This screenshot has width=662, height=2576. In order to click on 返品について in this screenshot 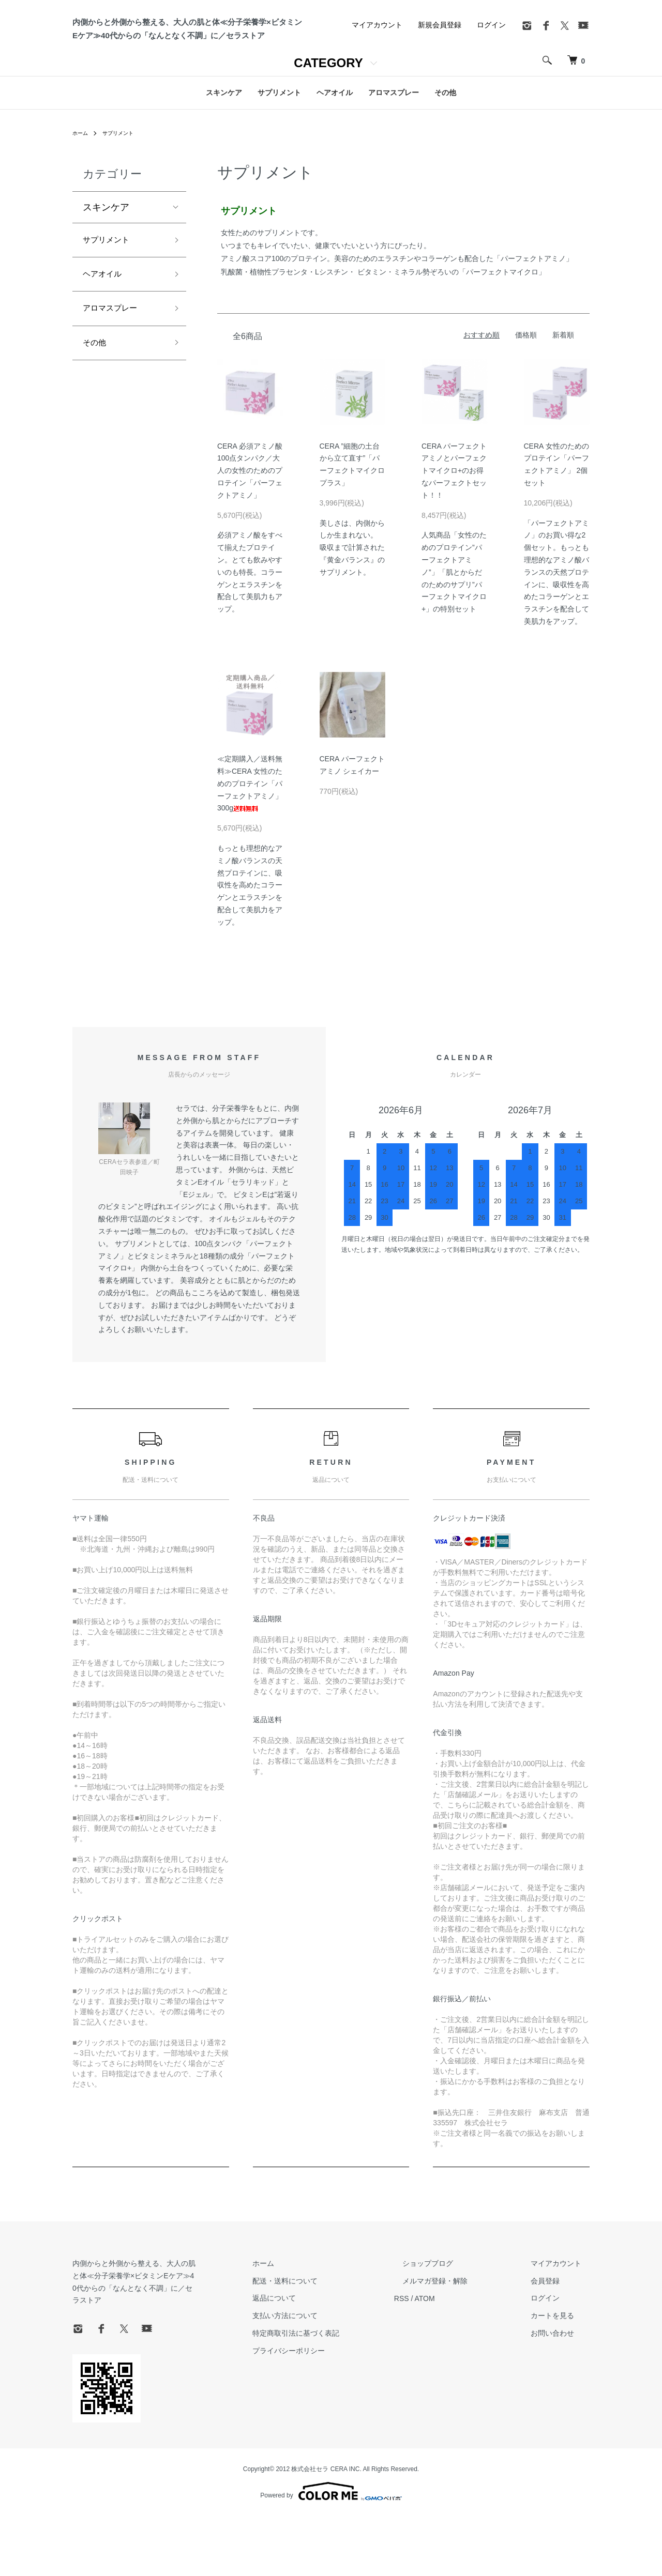, I will do `click(315, 2370)`.